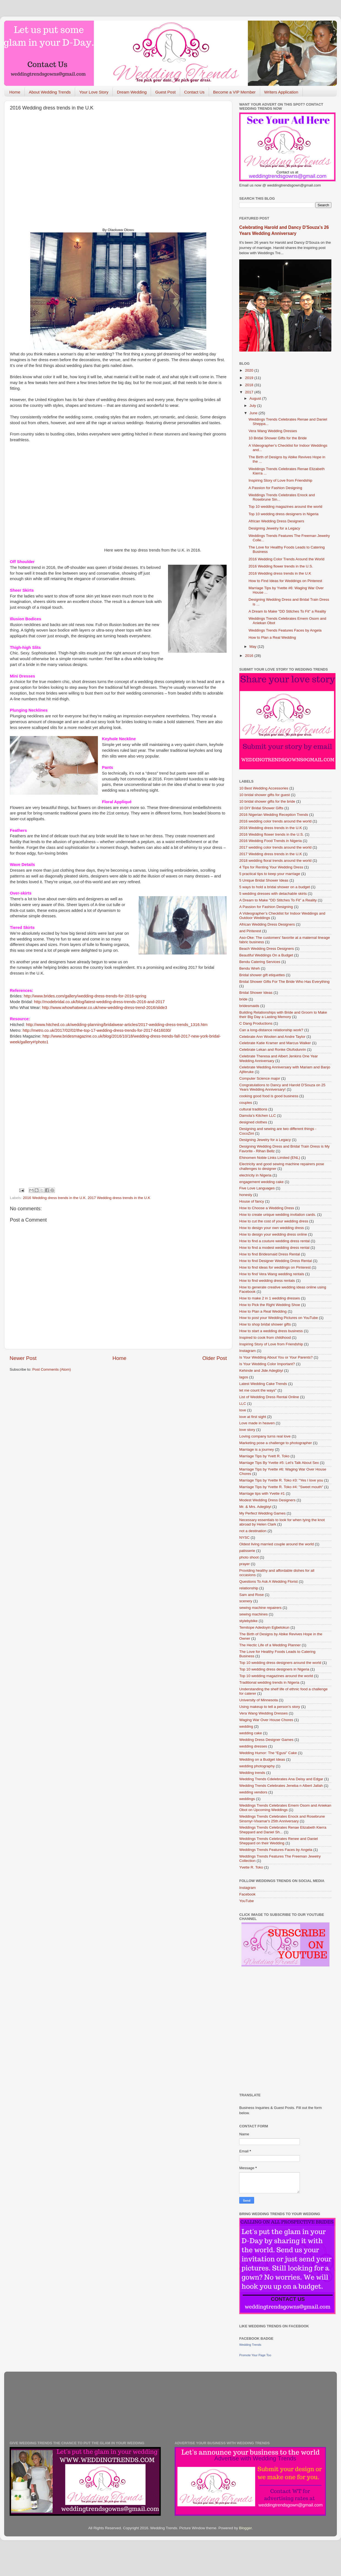  What do you see at coordinates (245, 1601) in the screenshot?
I see `scenery` at bounding box center [245, 1601].